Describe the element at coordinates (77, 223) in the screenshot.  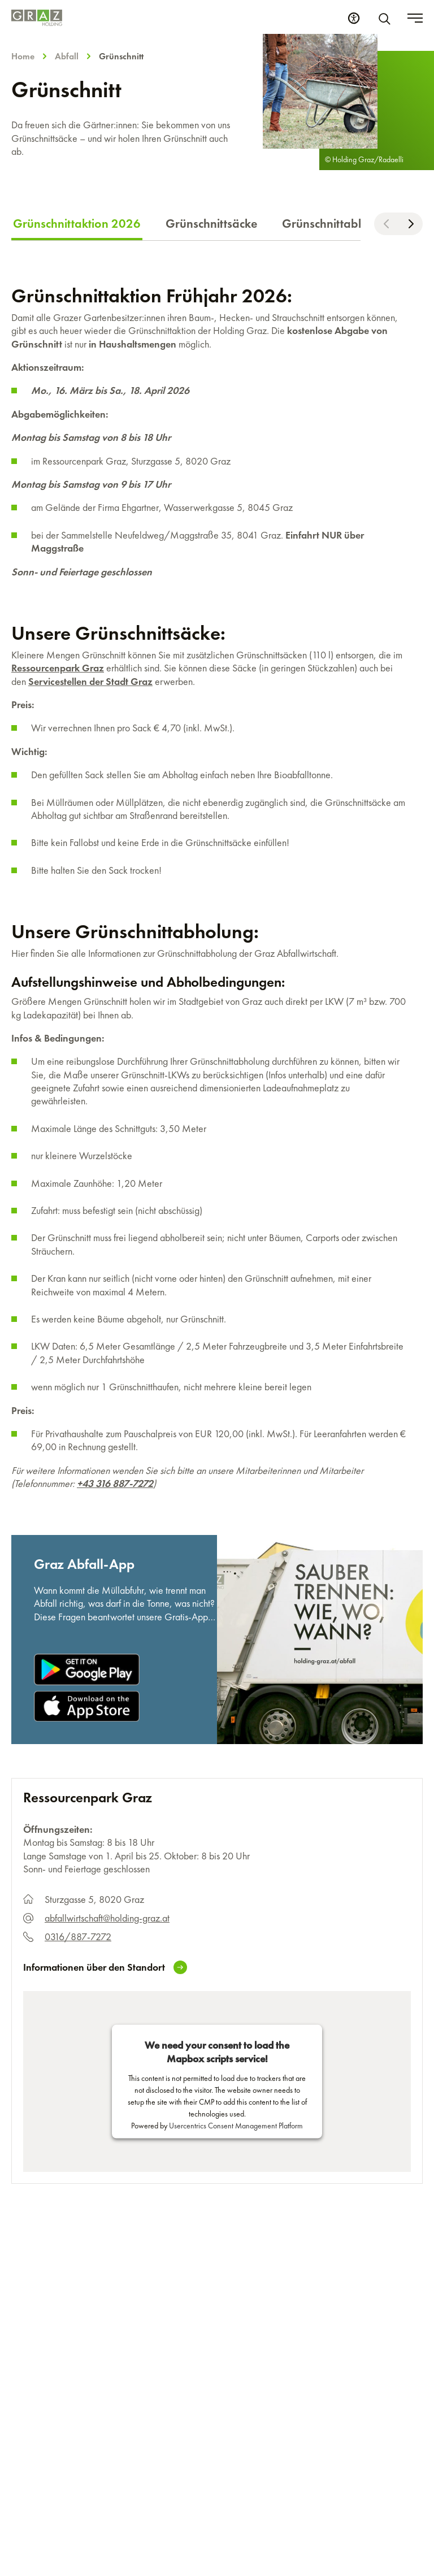
I see `Grünschnittaktion 2026` at that location.